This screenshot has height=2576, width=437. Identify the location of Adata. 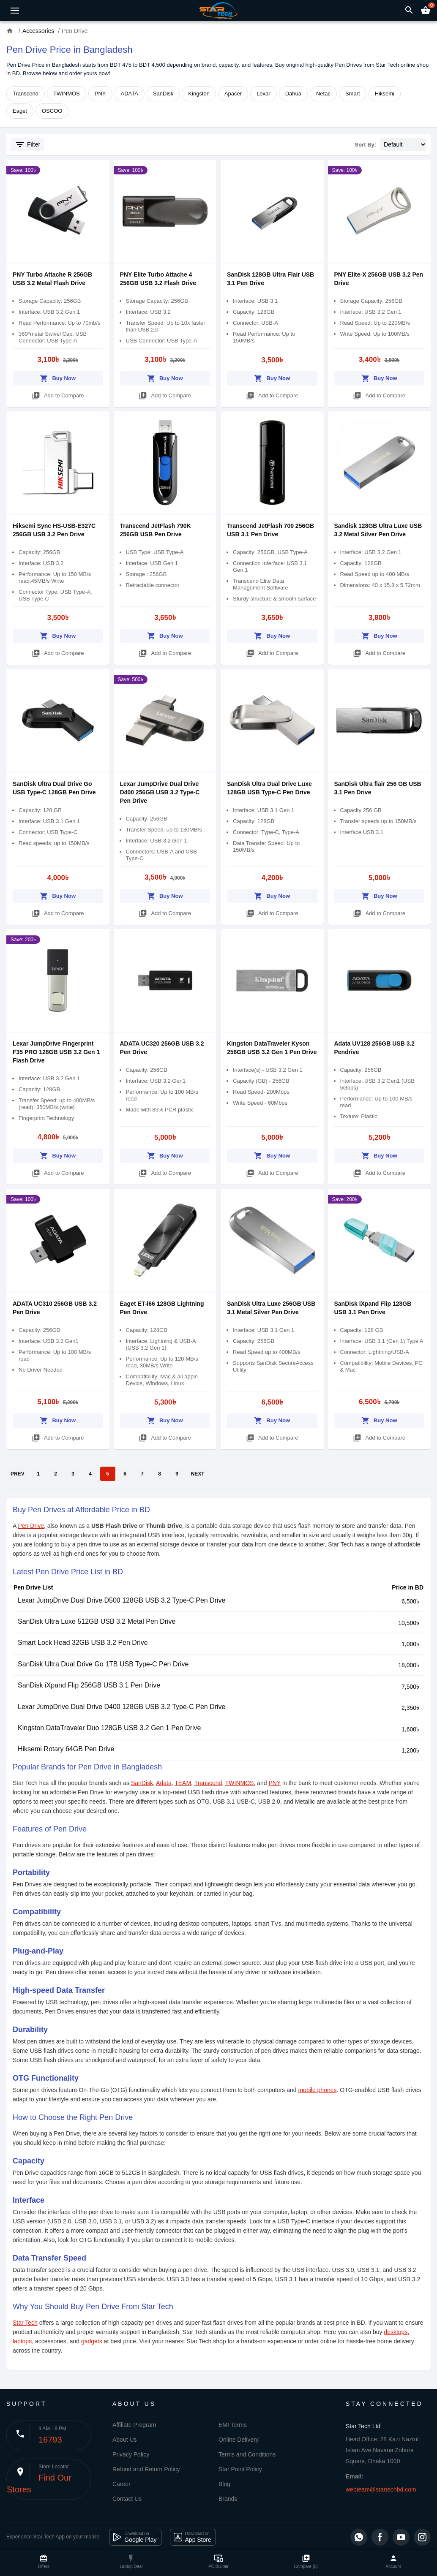
(164, 1783).